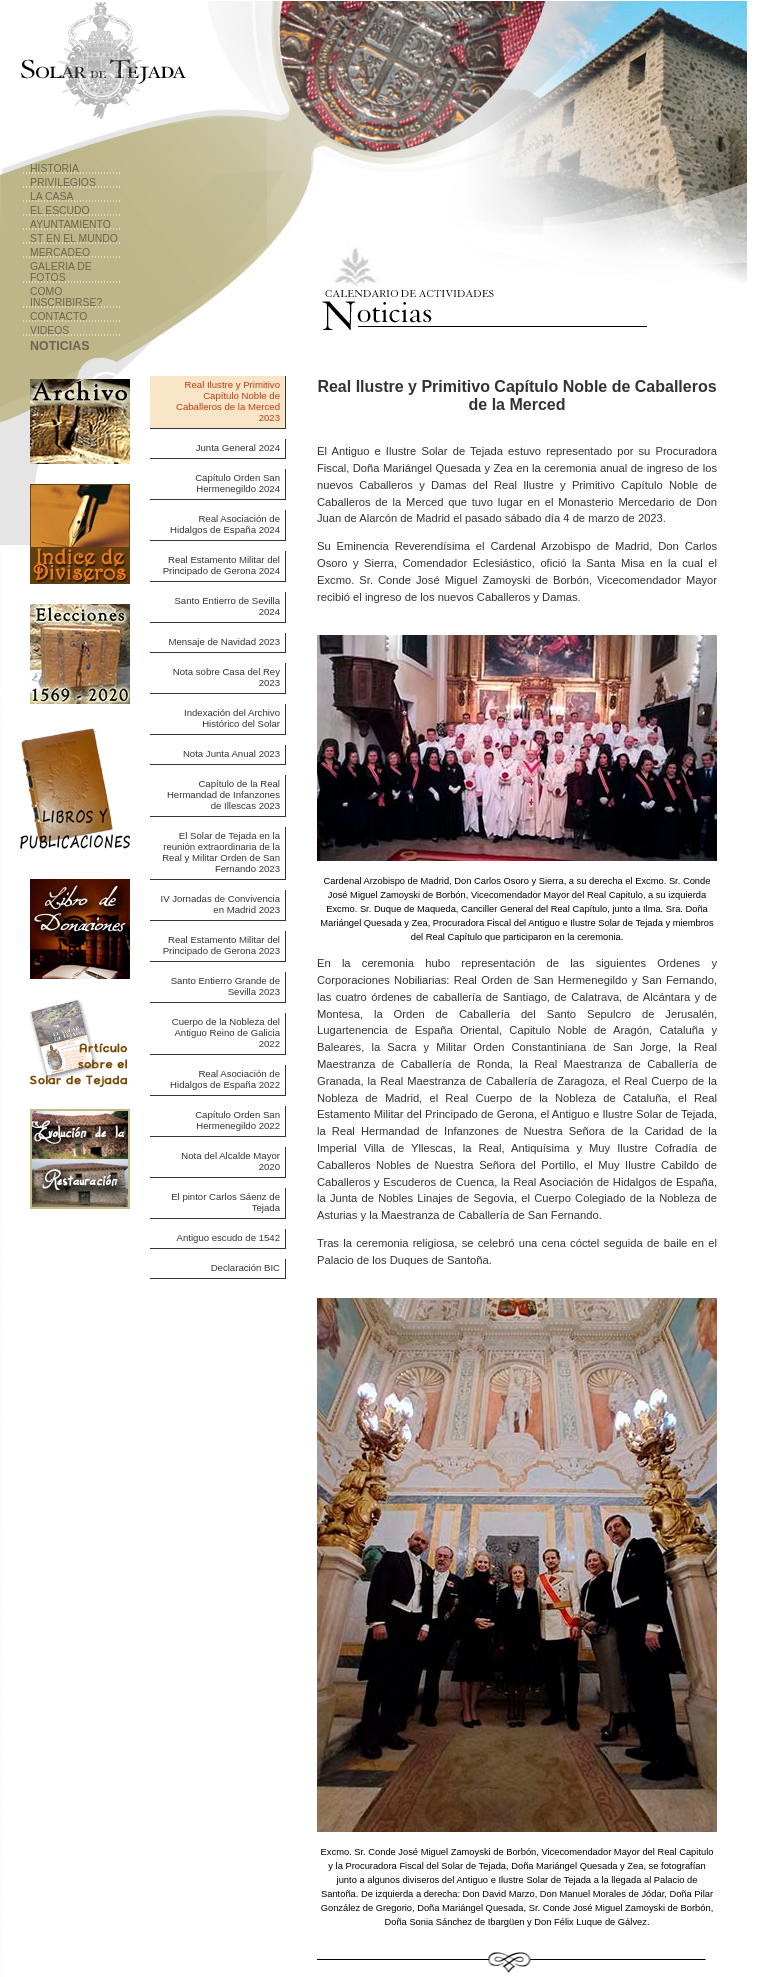  What do you see at coordinates (60, 210) in the screenshot?
I see `El Escudo` at bounding box center [60, 210].